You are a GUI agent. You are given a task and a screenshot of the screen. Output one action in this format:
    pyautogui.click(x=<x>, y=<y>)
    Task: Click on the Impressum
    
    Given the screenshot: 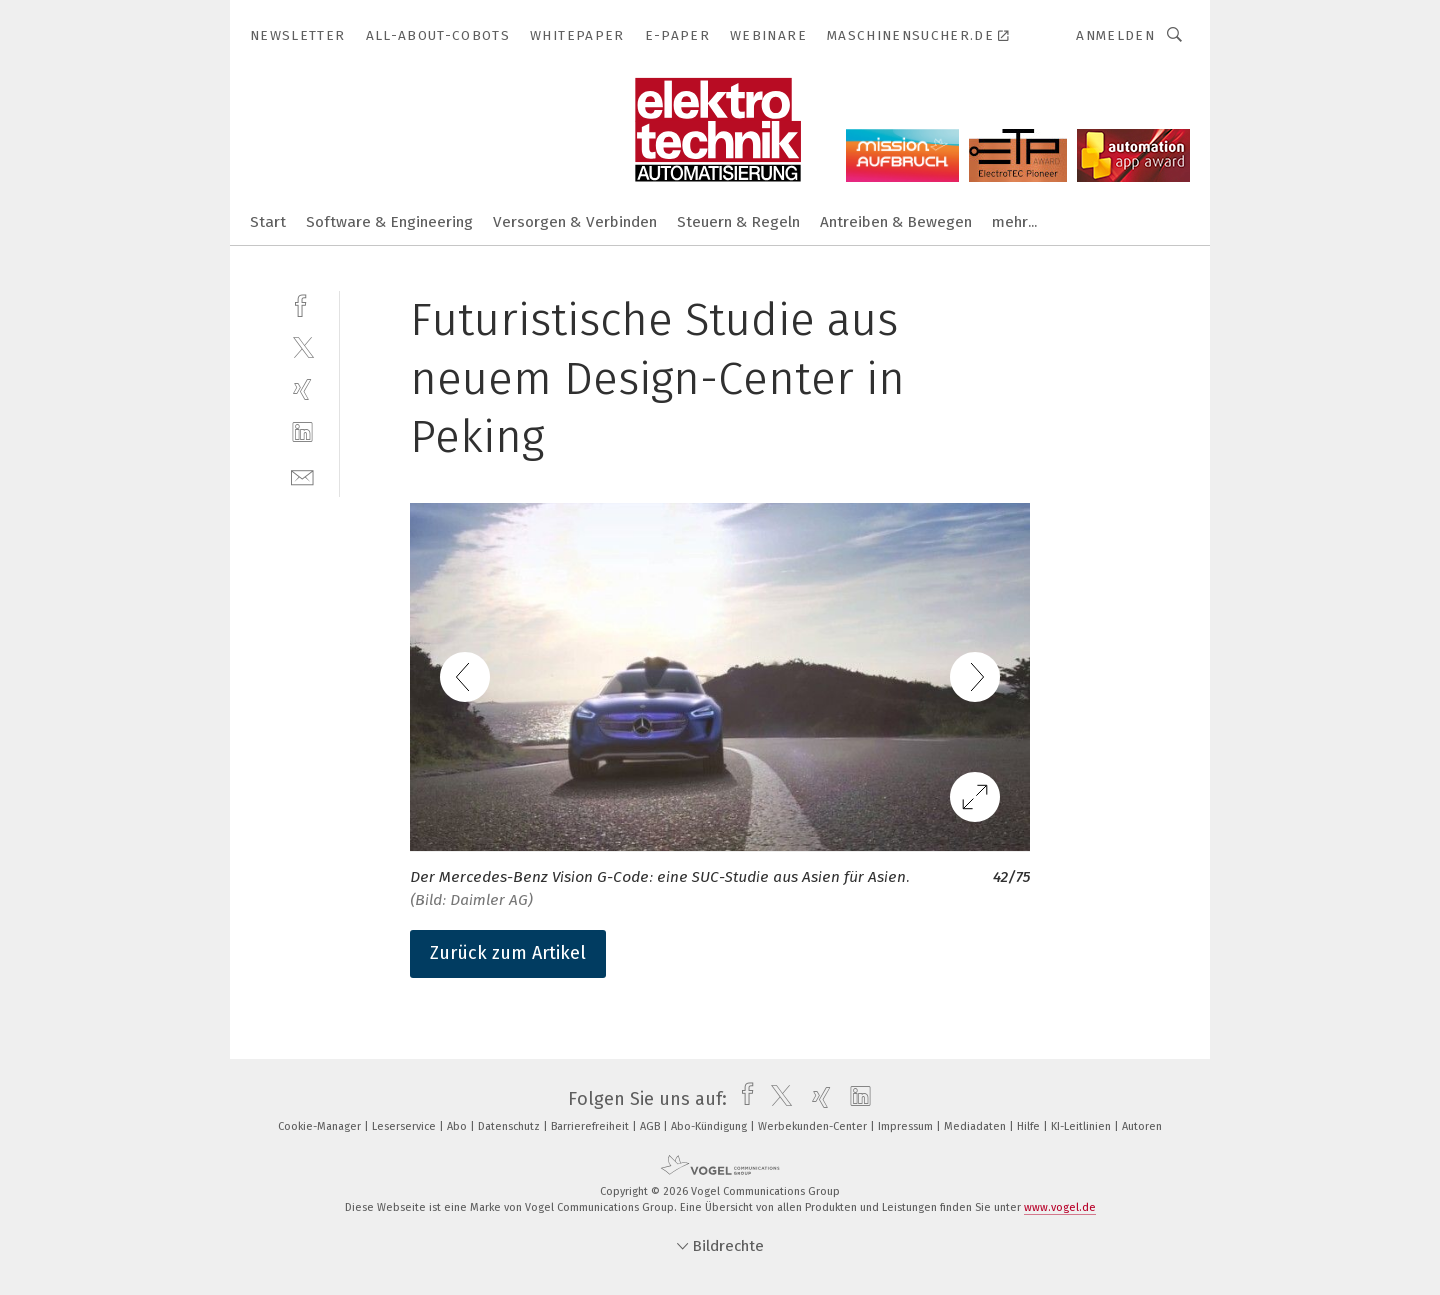 What is the action you would take?
    pyautogui.click(x=907, y=1126)
    